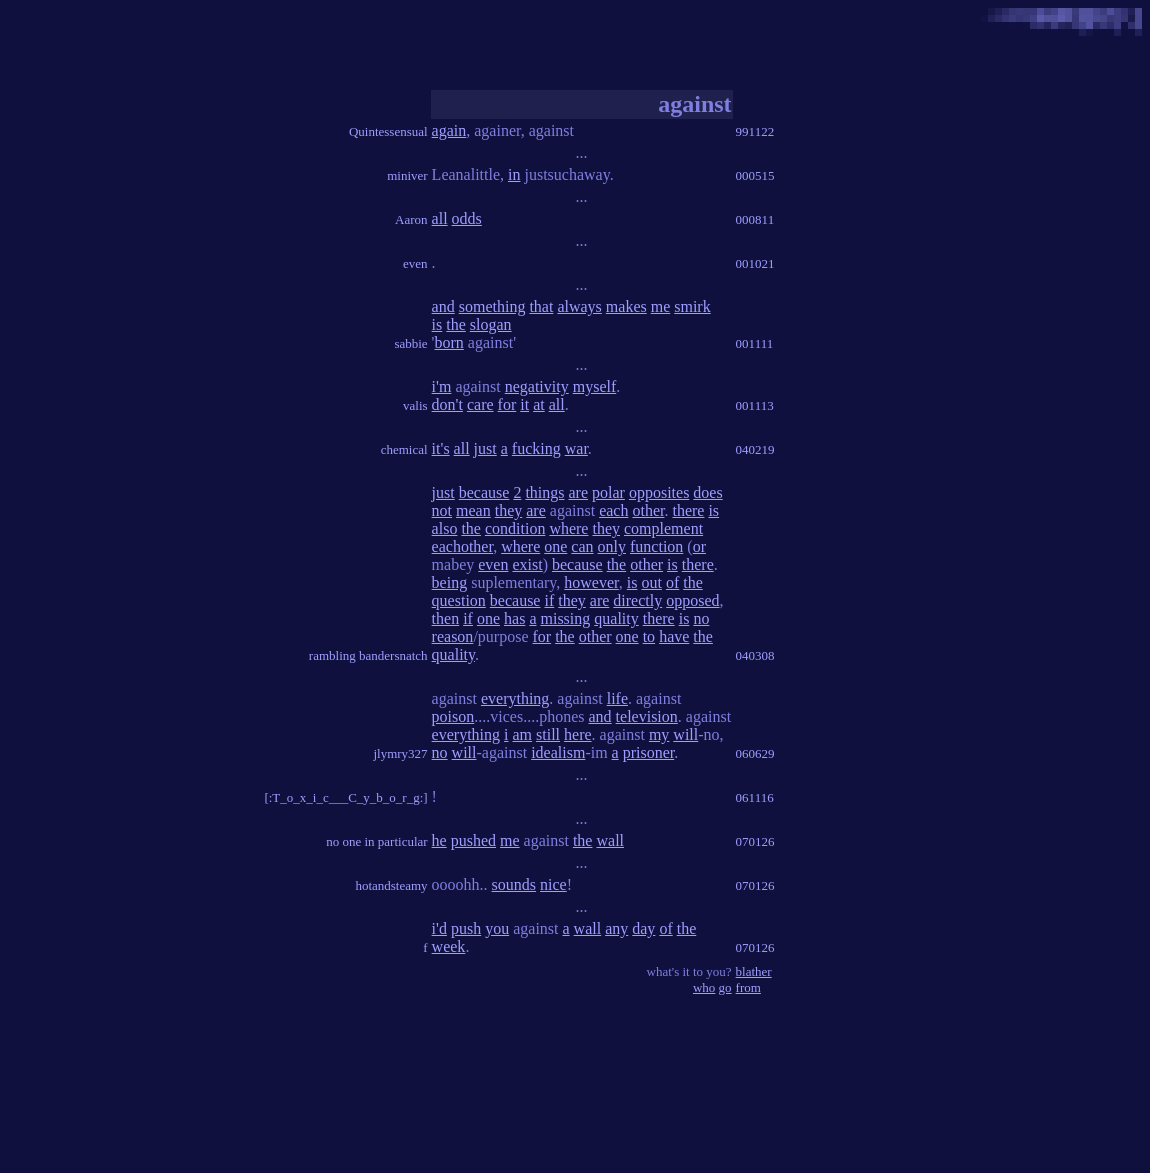  Describe the element at coordinates (755, 655) in the screenshot. I see `040308` at that location.